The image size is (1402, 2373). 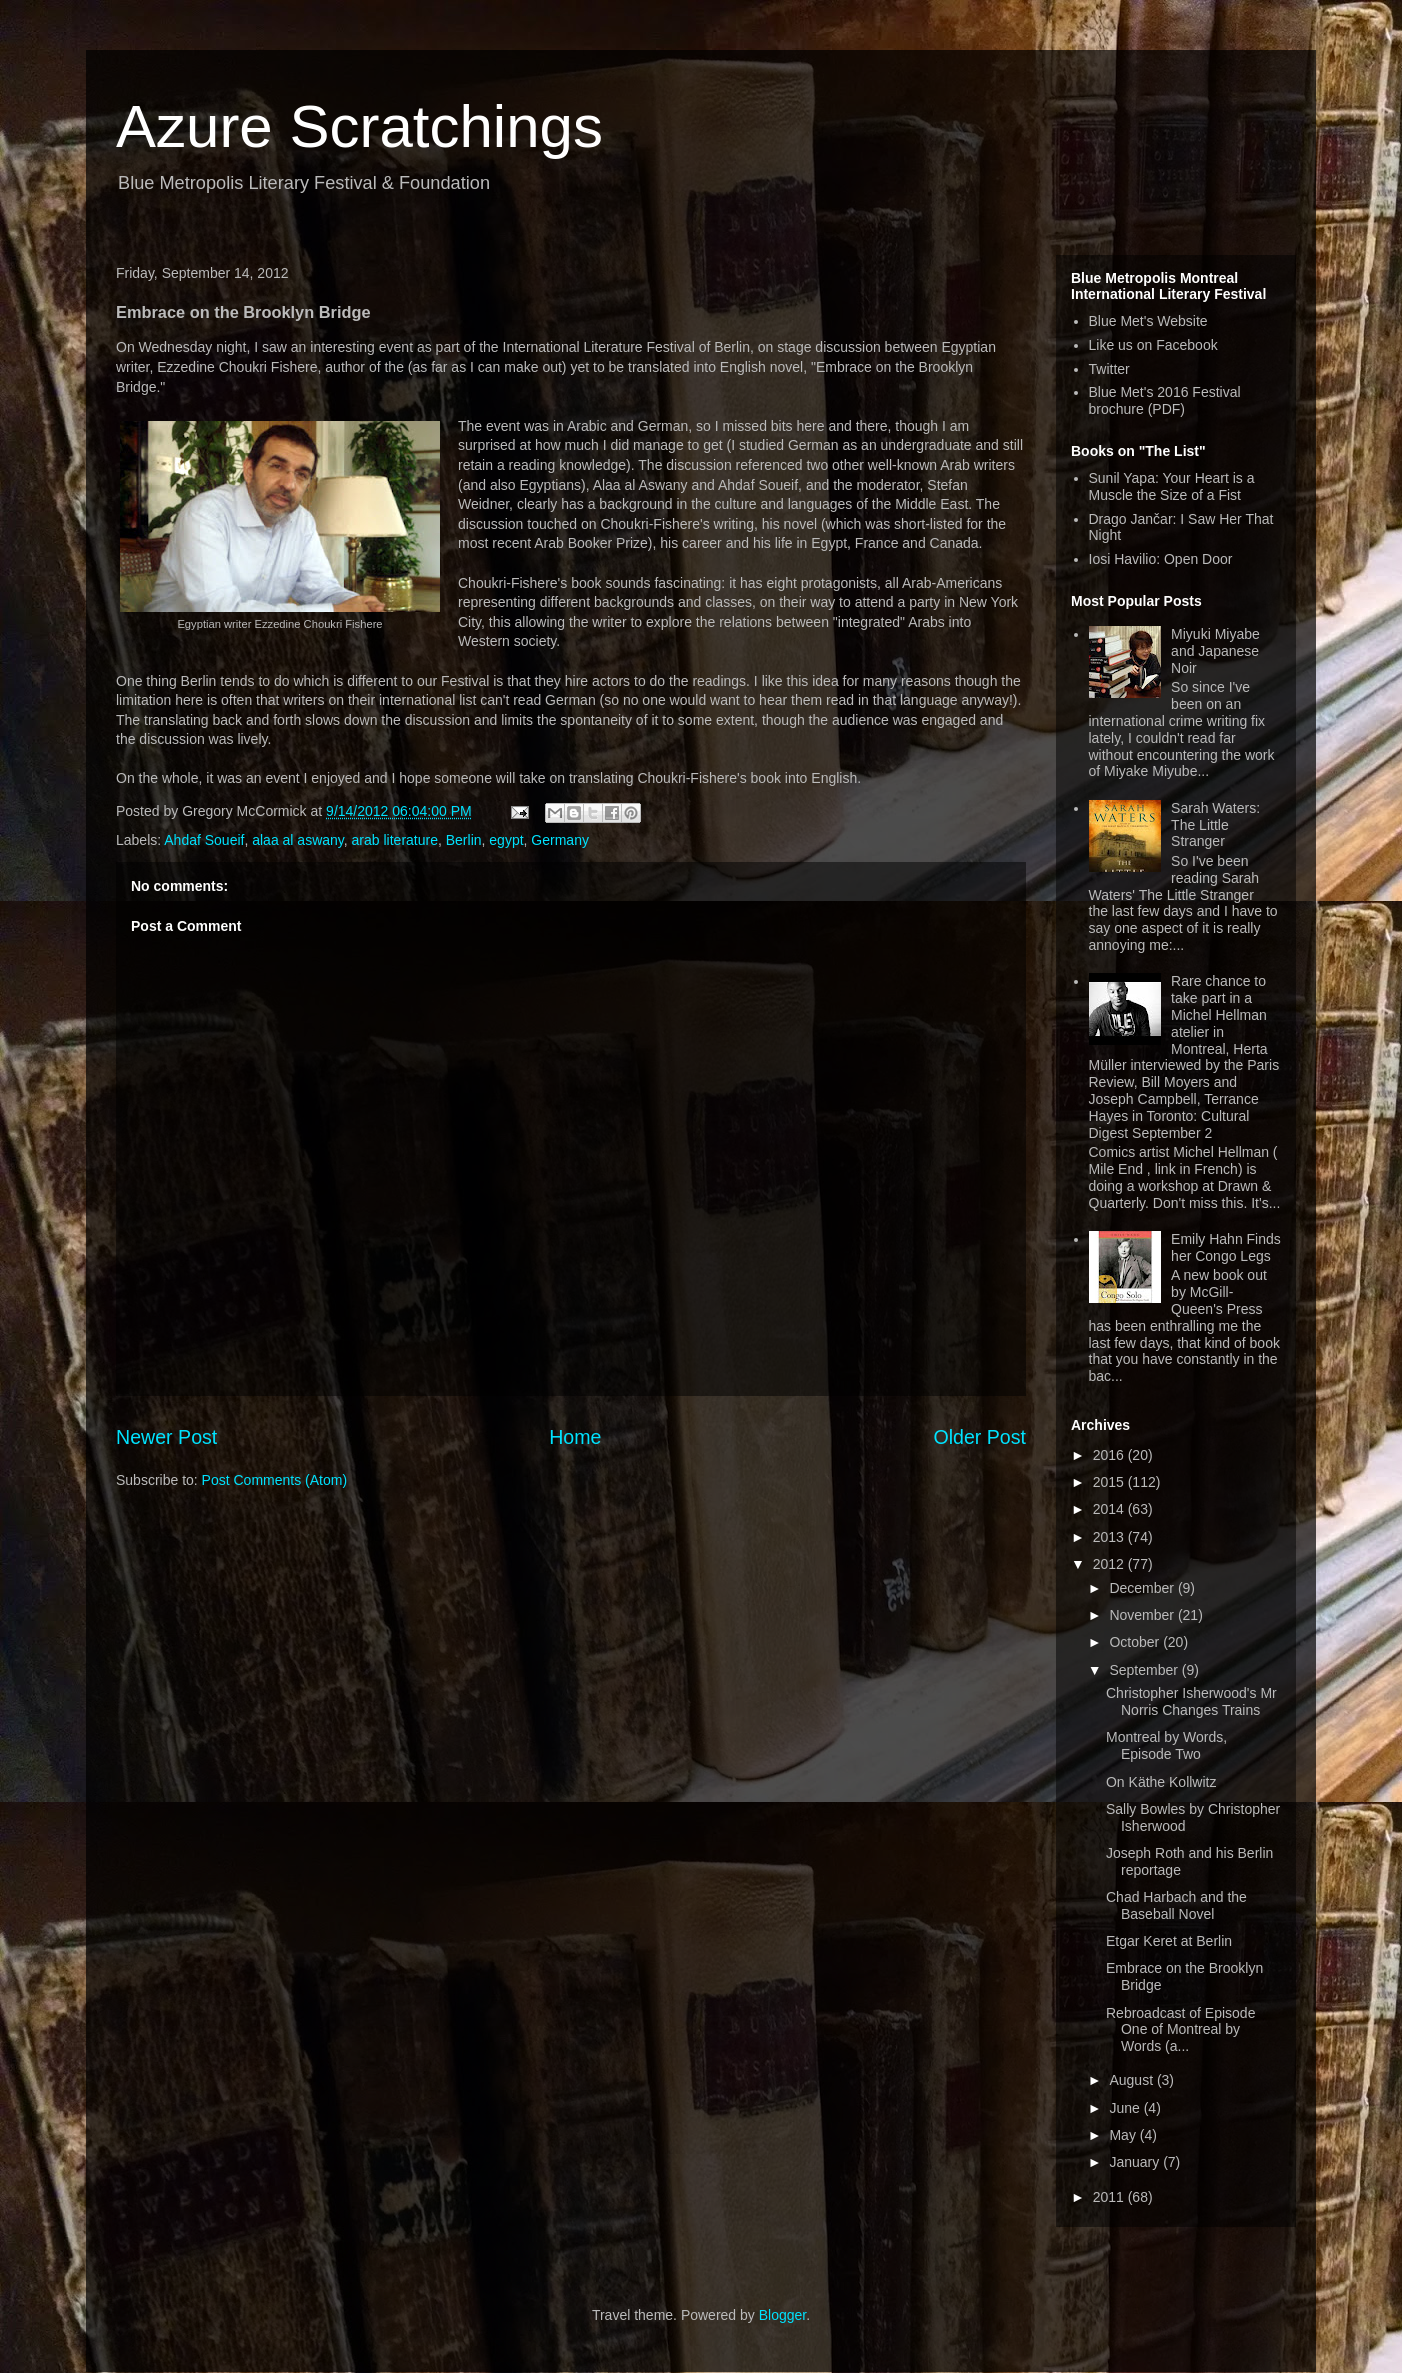 I want to click on June, so click(x=1126, y=2108).